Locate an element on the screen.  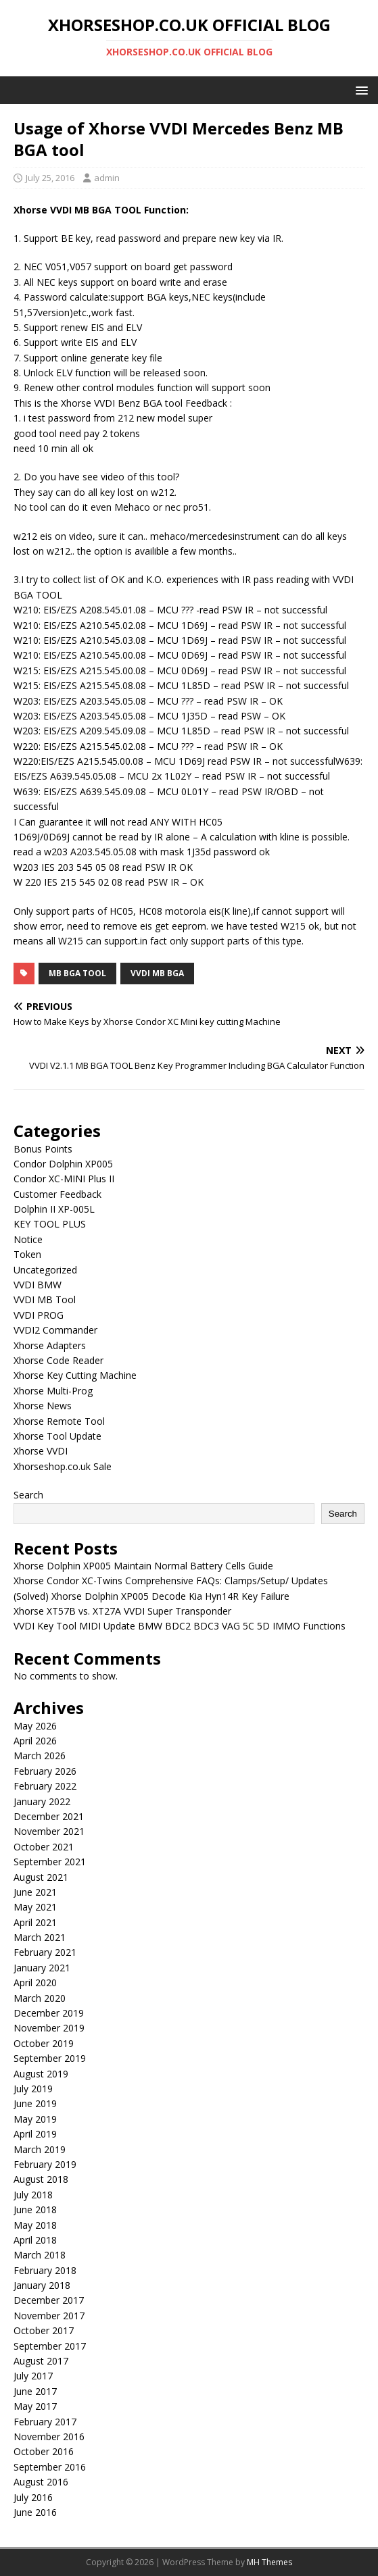
April 2021 is located at coordinates (35, 1922).